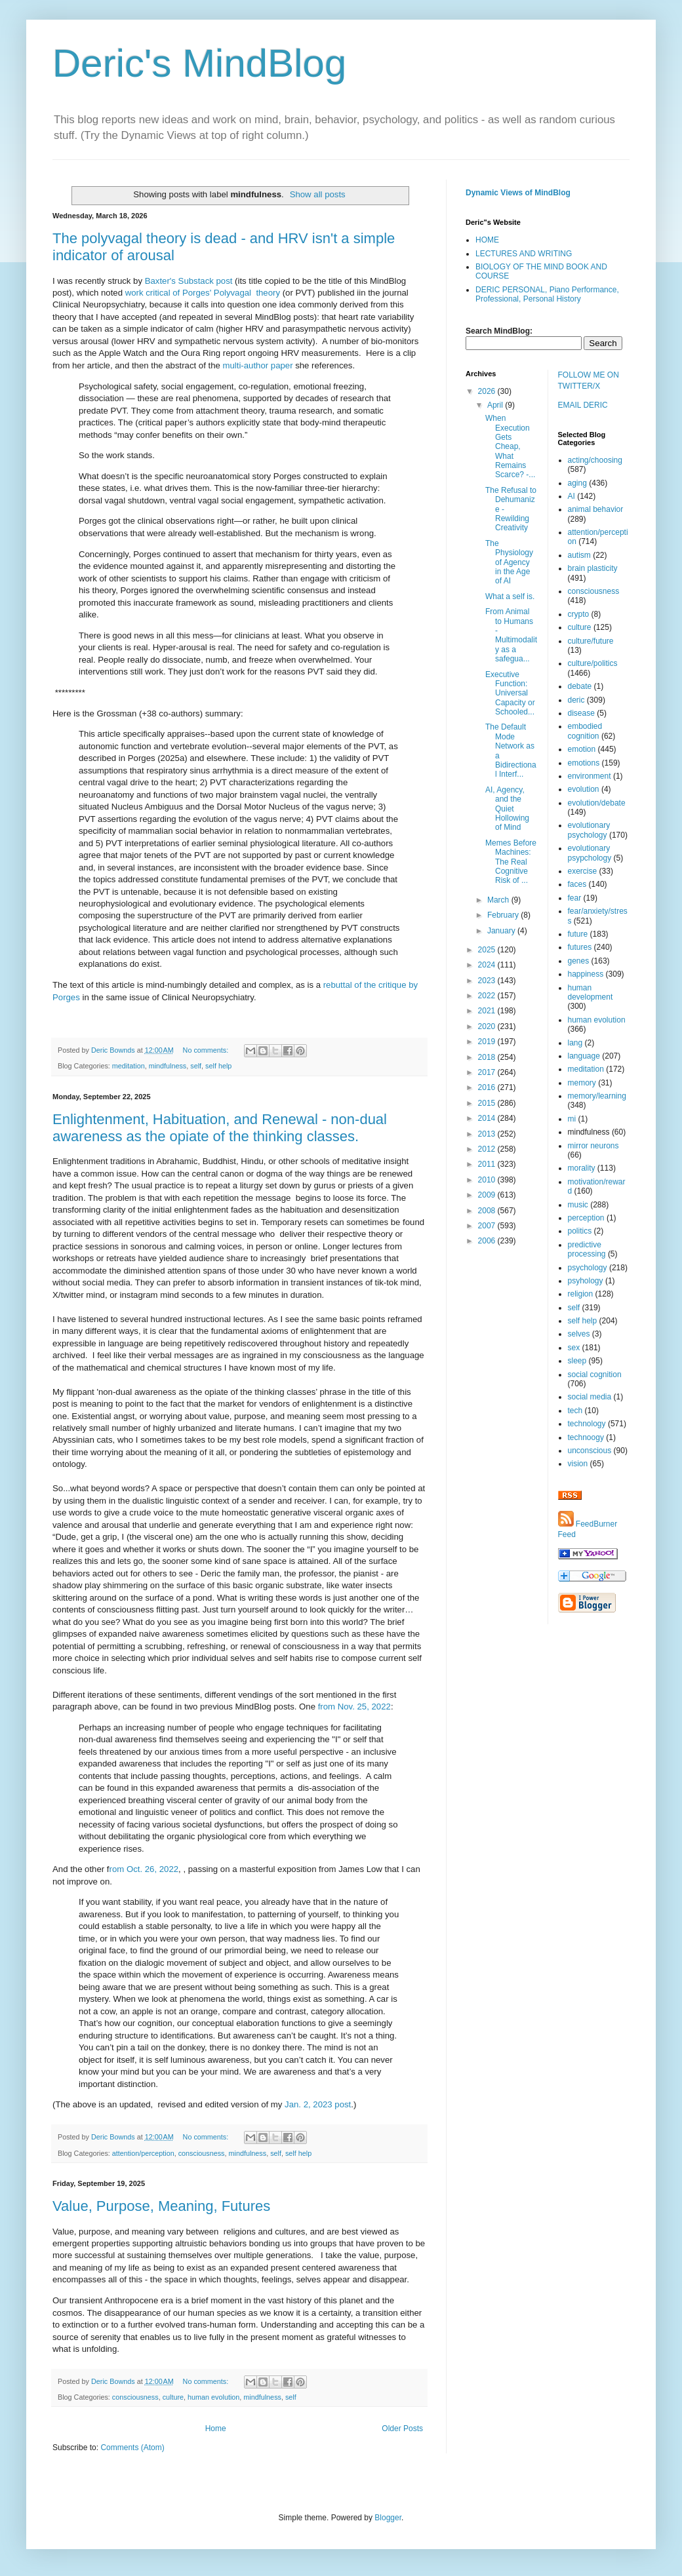 The width and height of the screenshot is (682, 2576). Describe the element at coordinates (213, 2397) in the screenshot. I see `human evolution` at that location.